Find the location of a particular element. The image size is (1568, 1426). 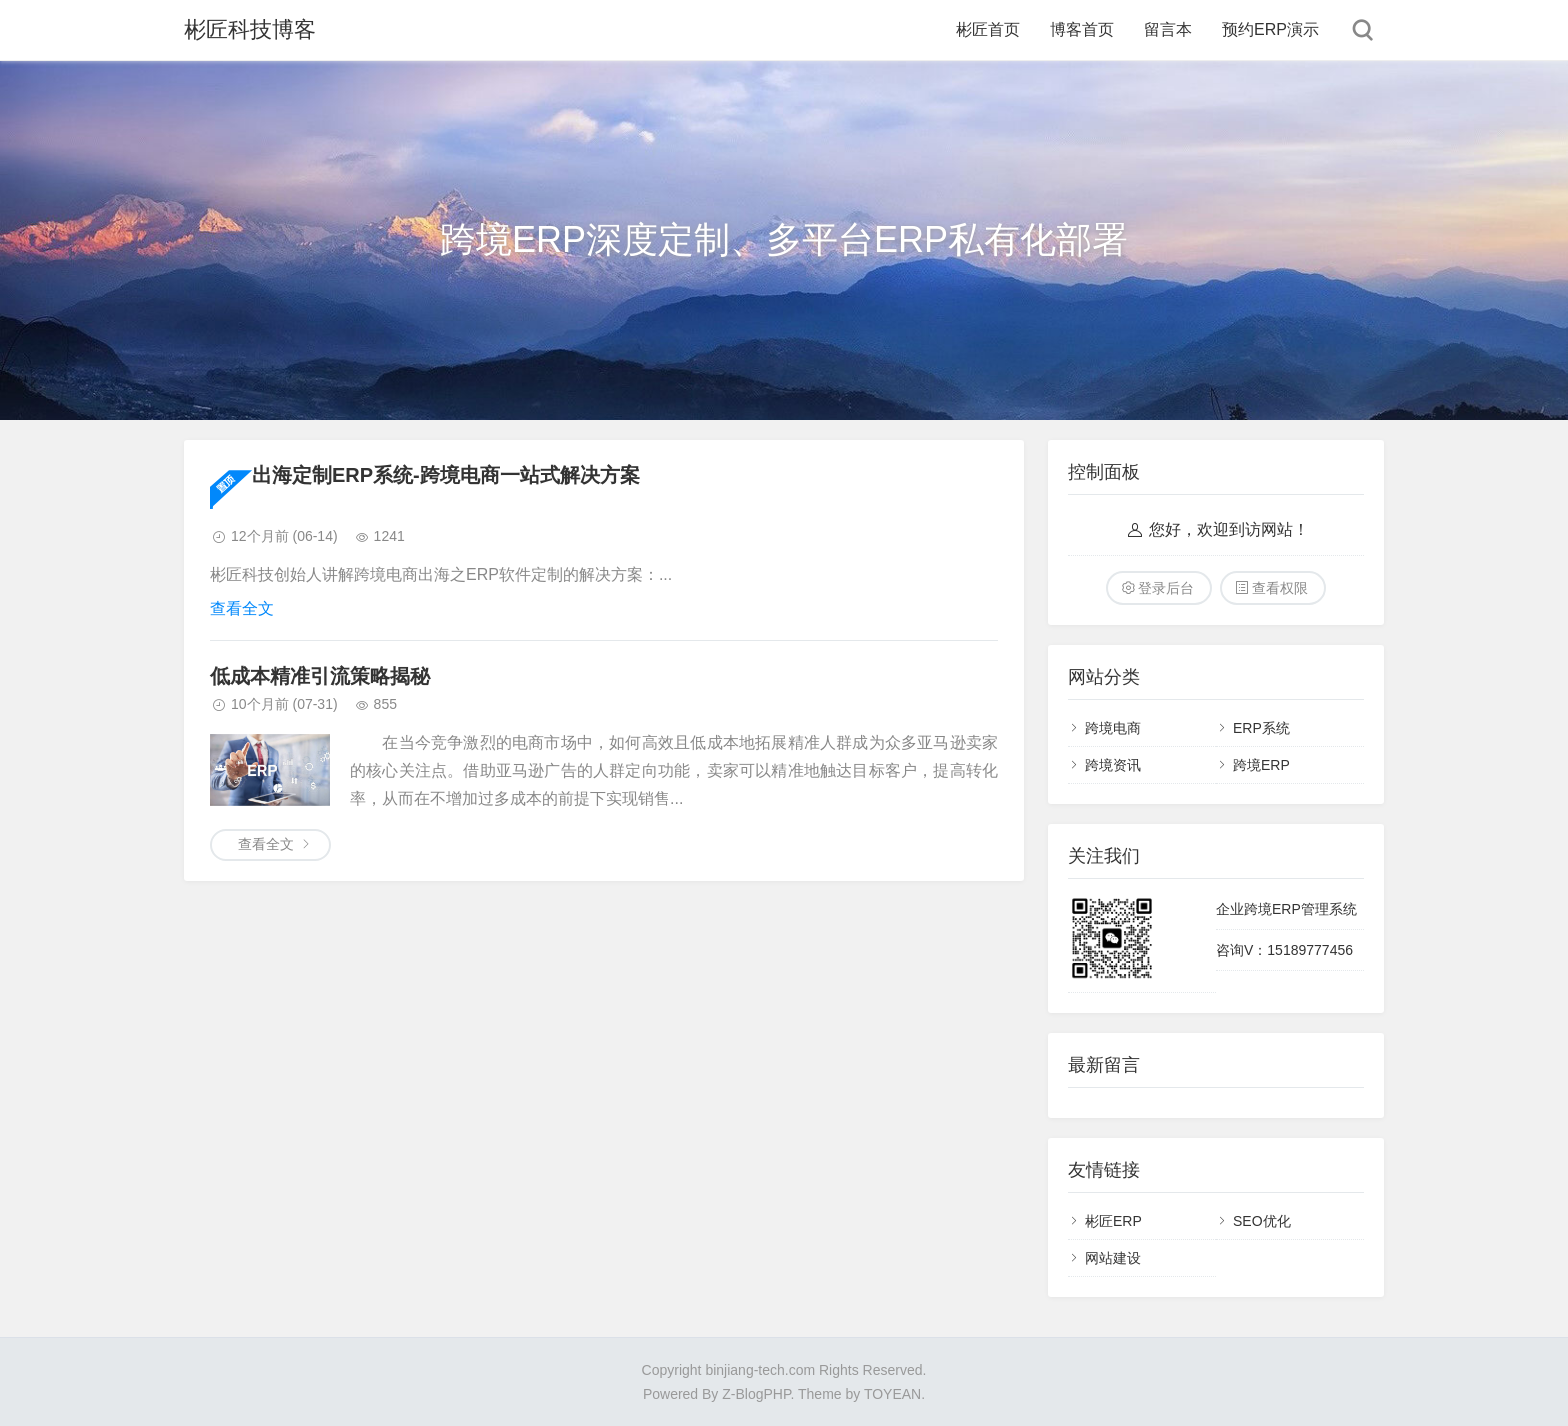

跨境ERP is located at coordinates (1261, 765).